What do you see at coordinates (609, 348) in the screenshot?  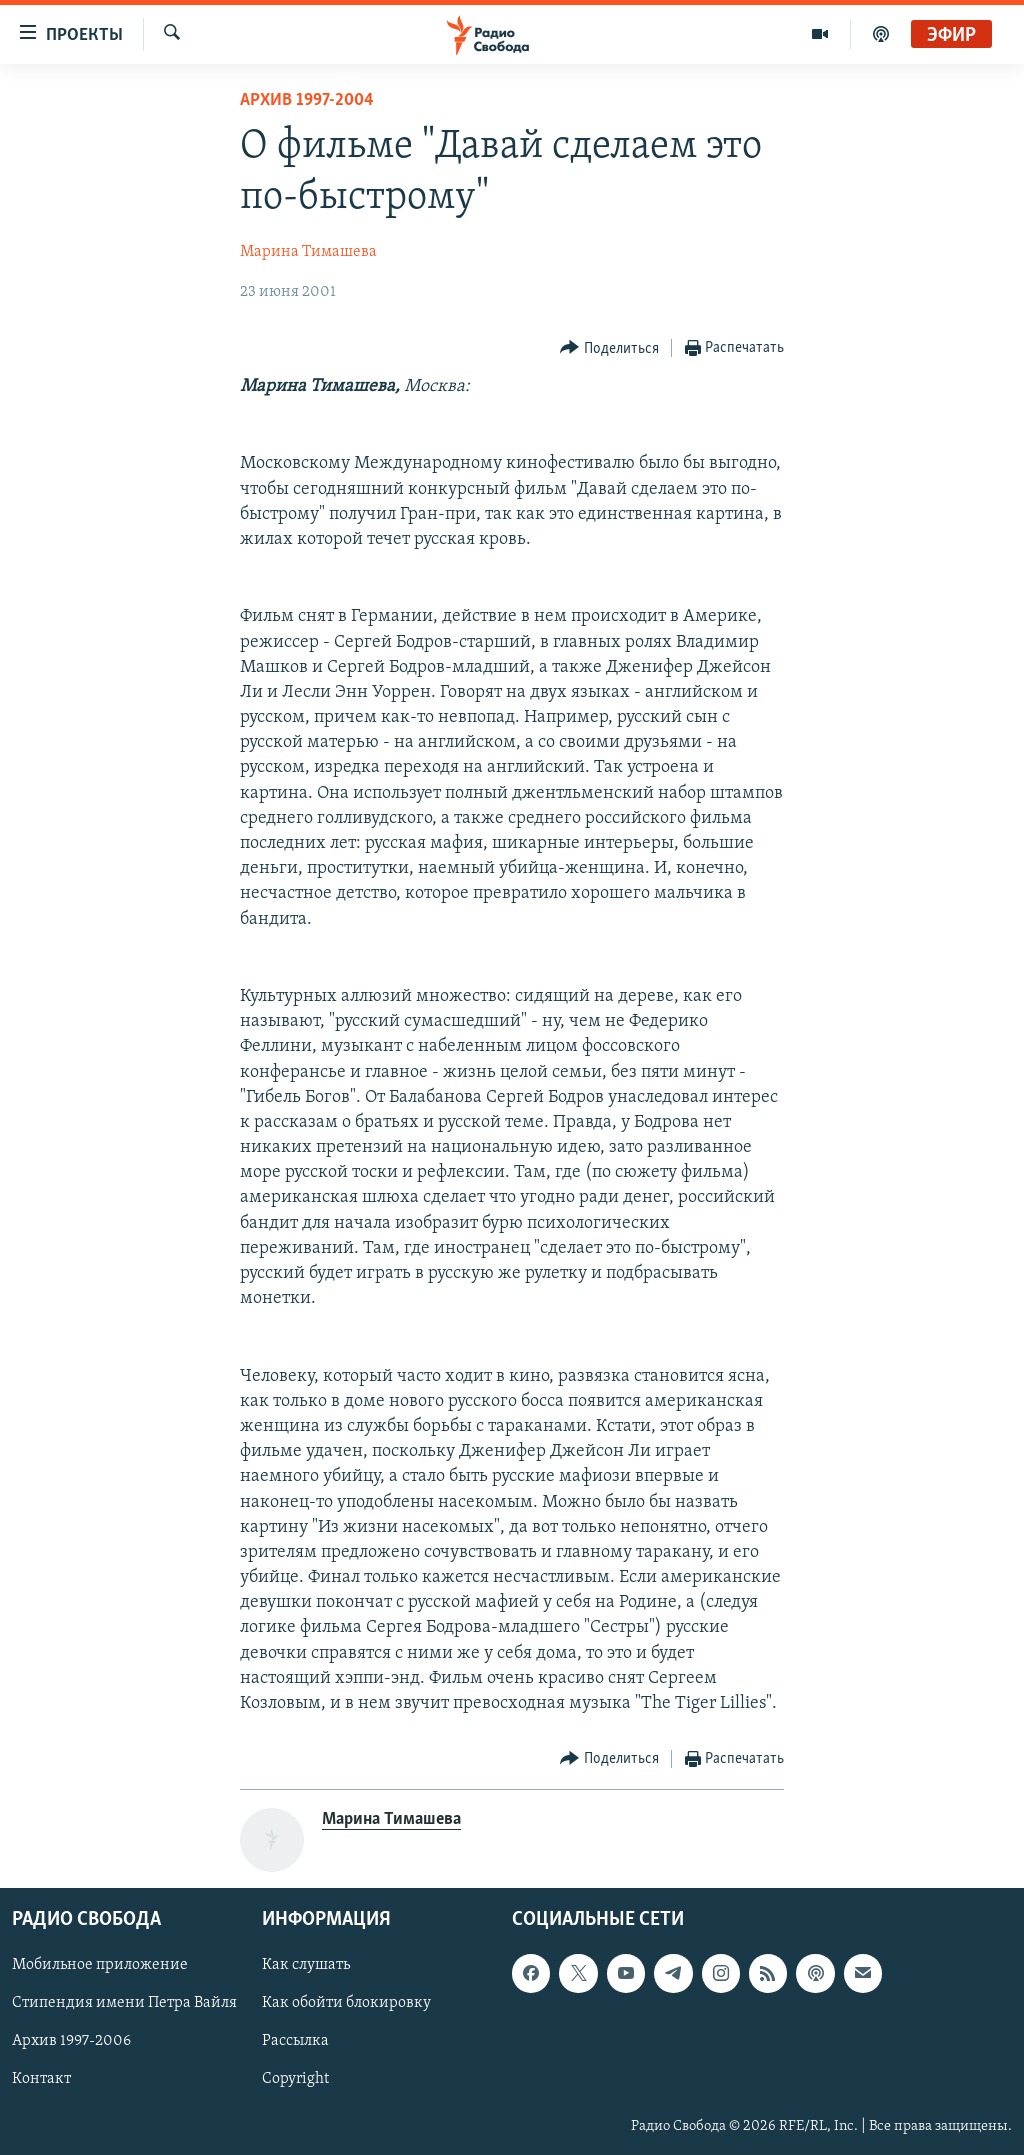 I see `[Button]` at bounding box center [609, 348].